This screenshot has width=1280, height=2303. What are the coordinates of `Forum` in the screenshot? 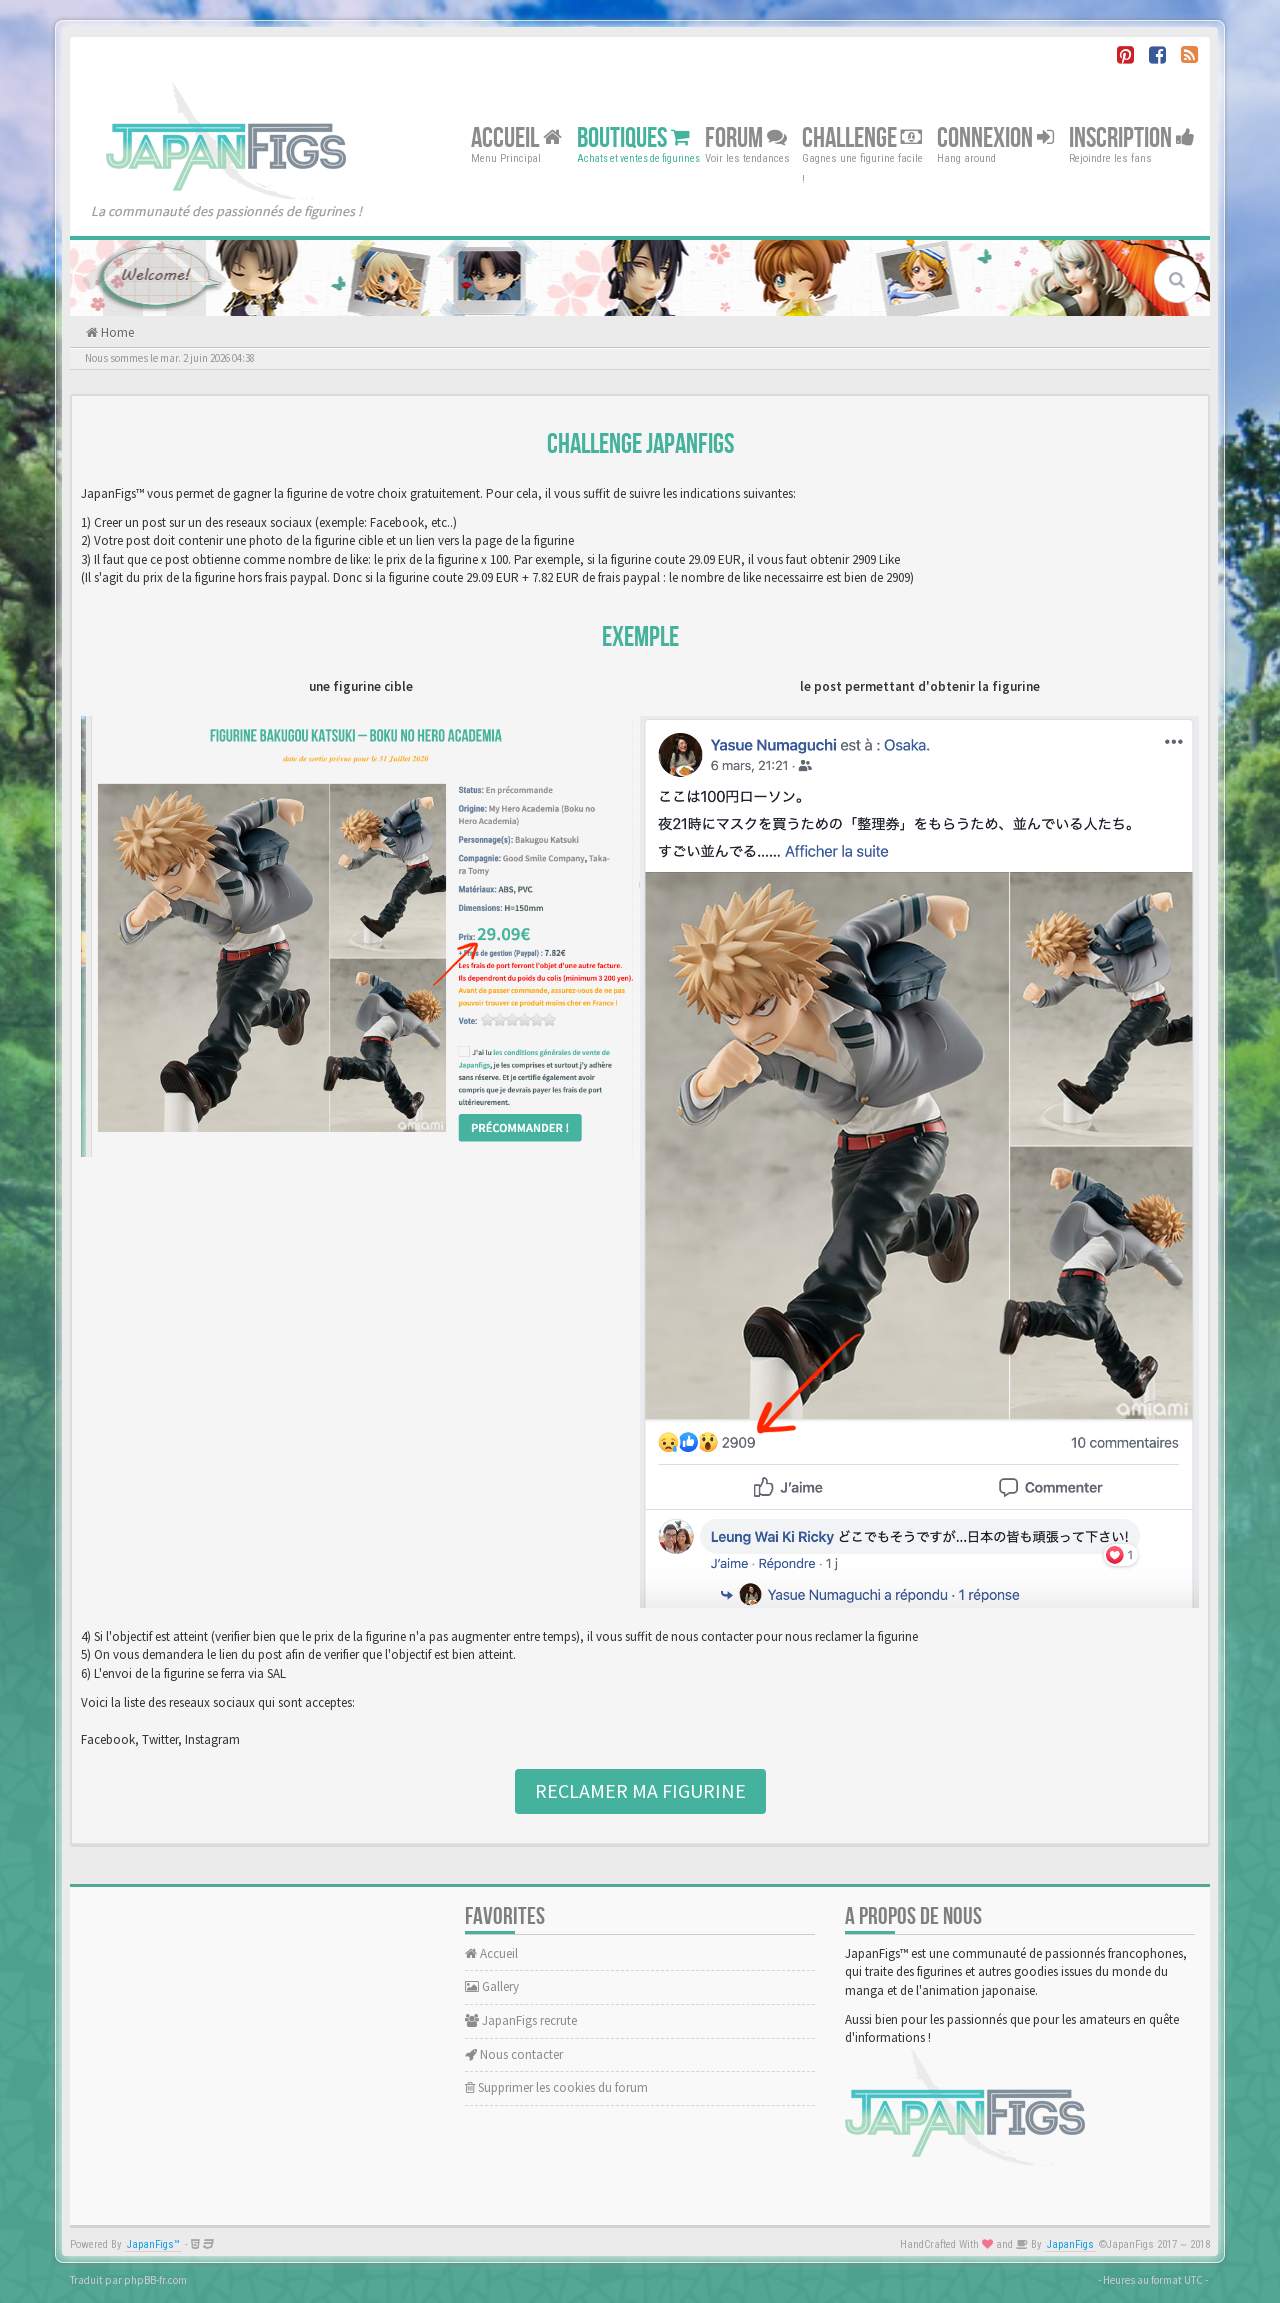 It's located at (746, 137).